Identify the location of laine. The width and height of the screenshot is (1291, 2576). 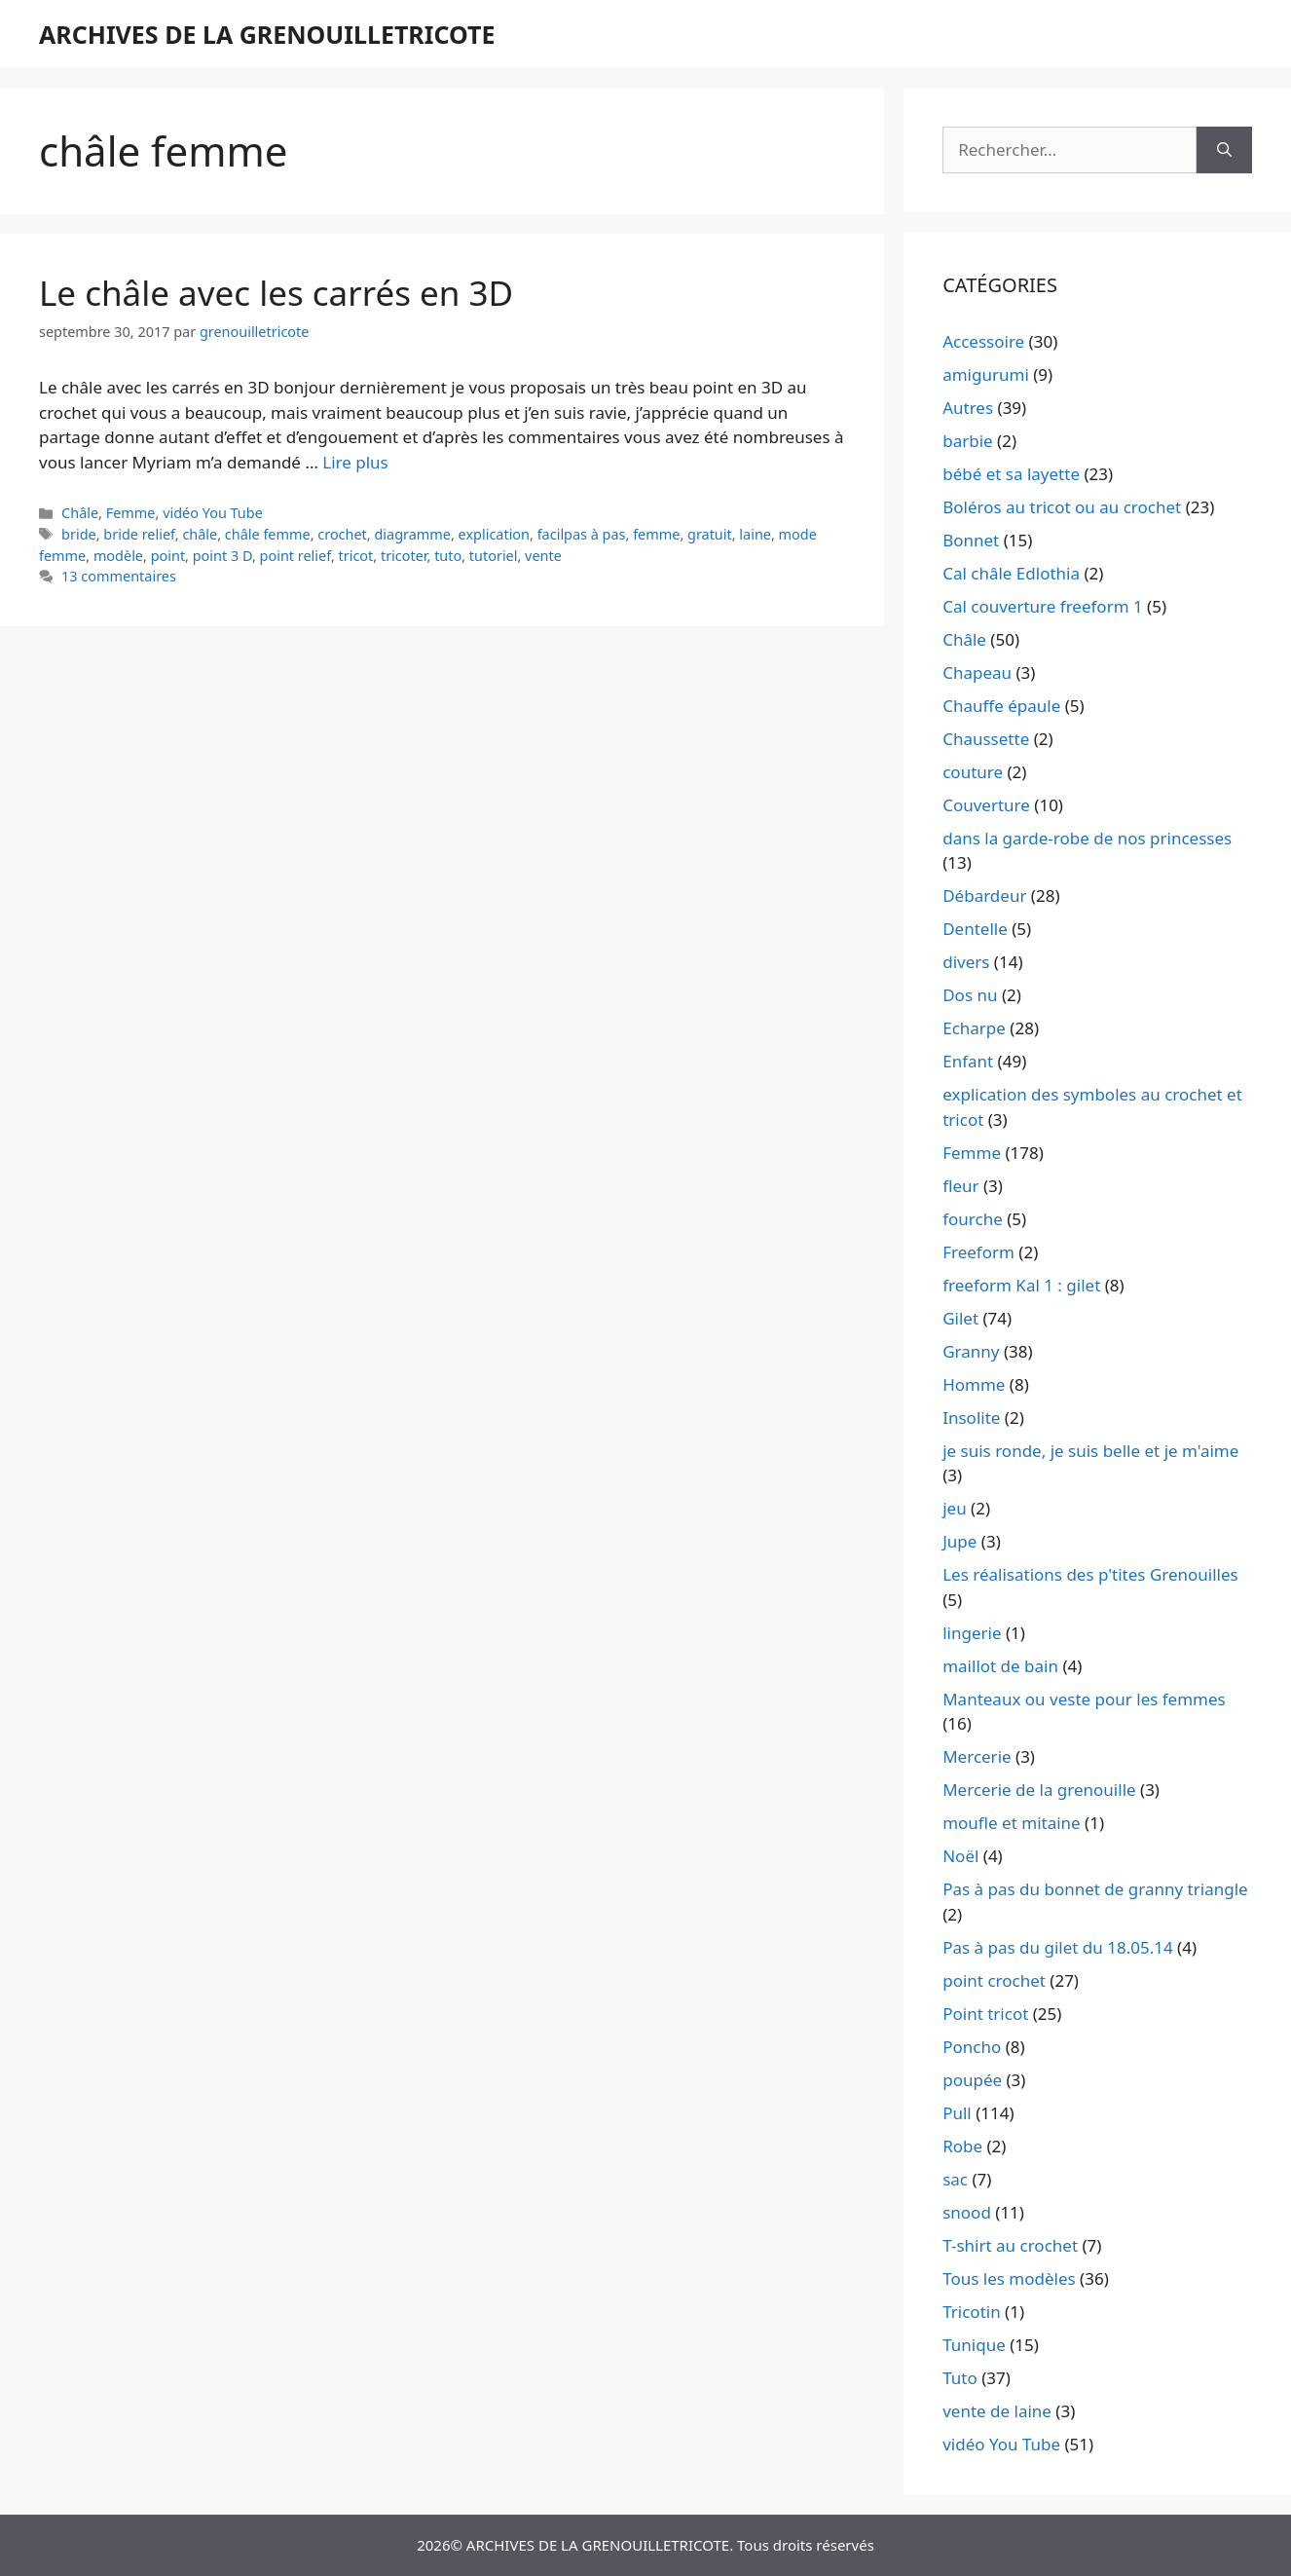
(755, 534).